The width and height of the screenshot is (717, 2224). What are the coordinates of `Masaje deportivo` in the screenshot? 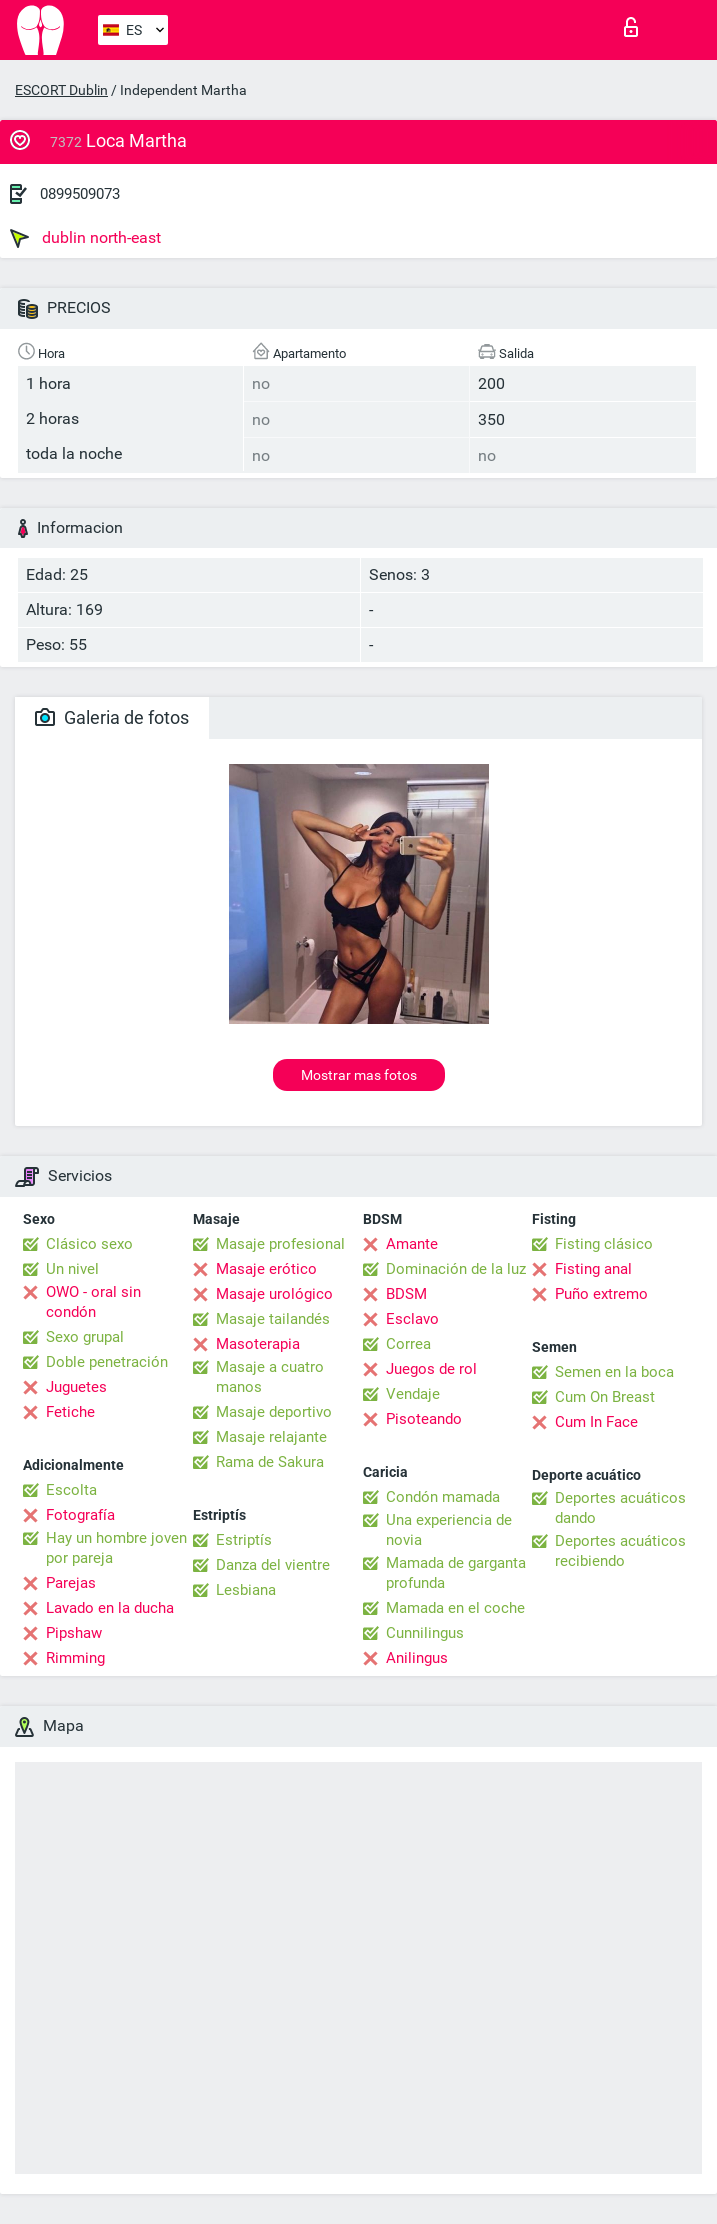 It's located at (274, 1412).